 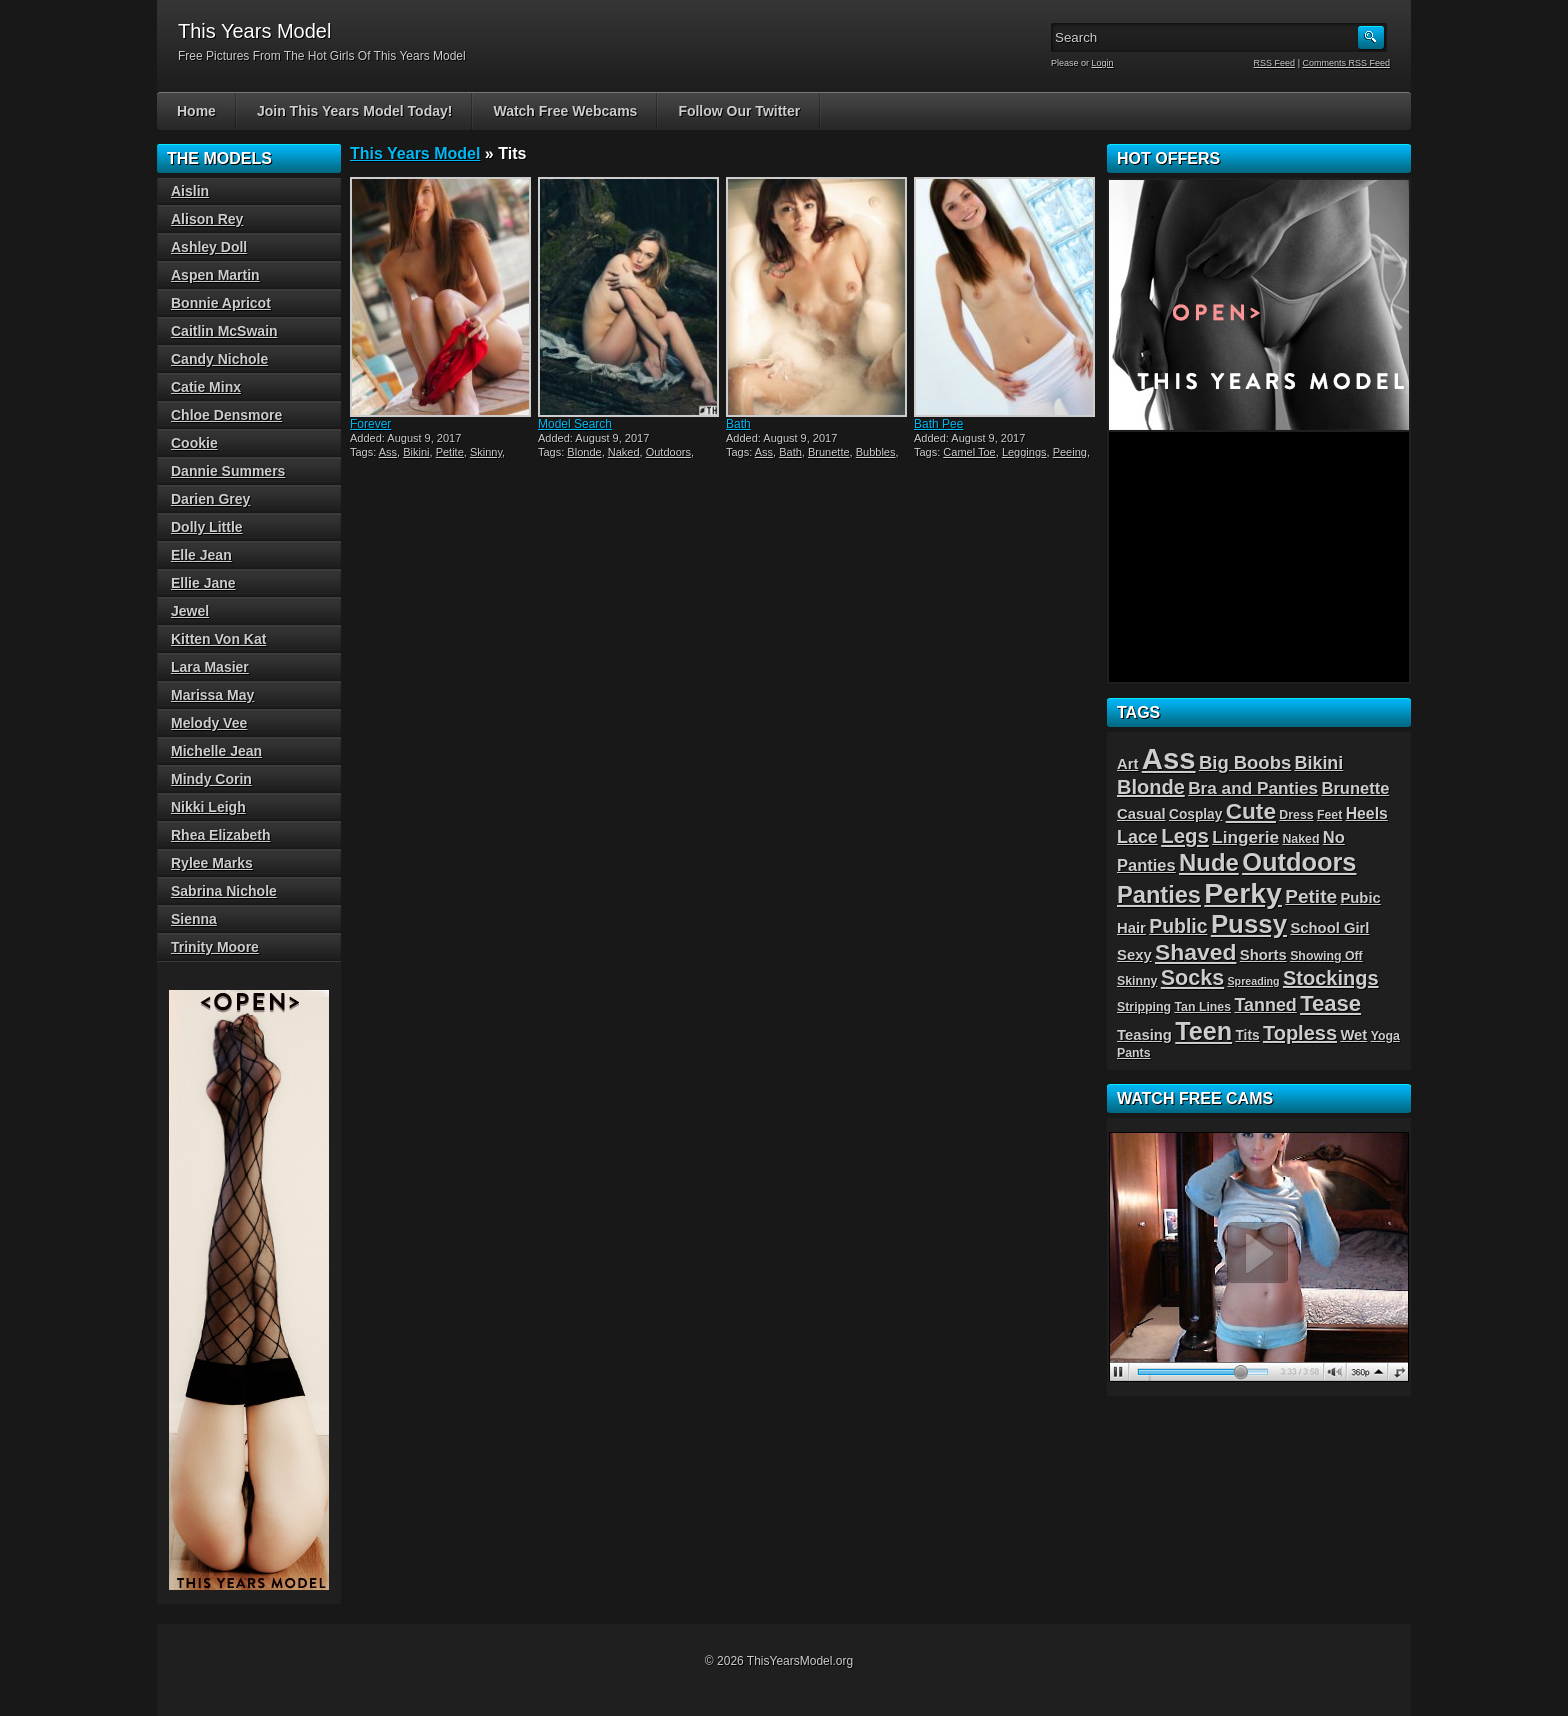 What do you see at coordinates (388, 452) in the screenshot?
I see `Ass` at bounding box center [388, 452].